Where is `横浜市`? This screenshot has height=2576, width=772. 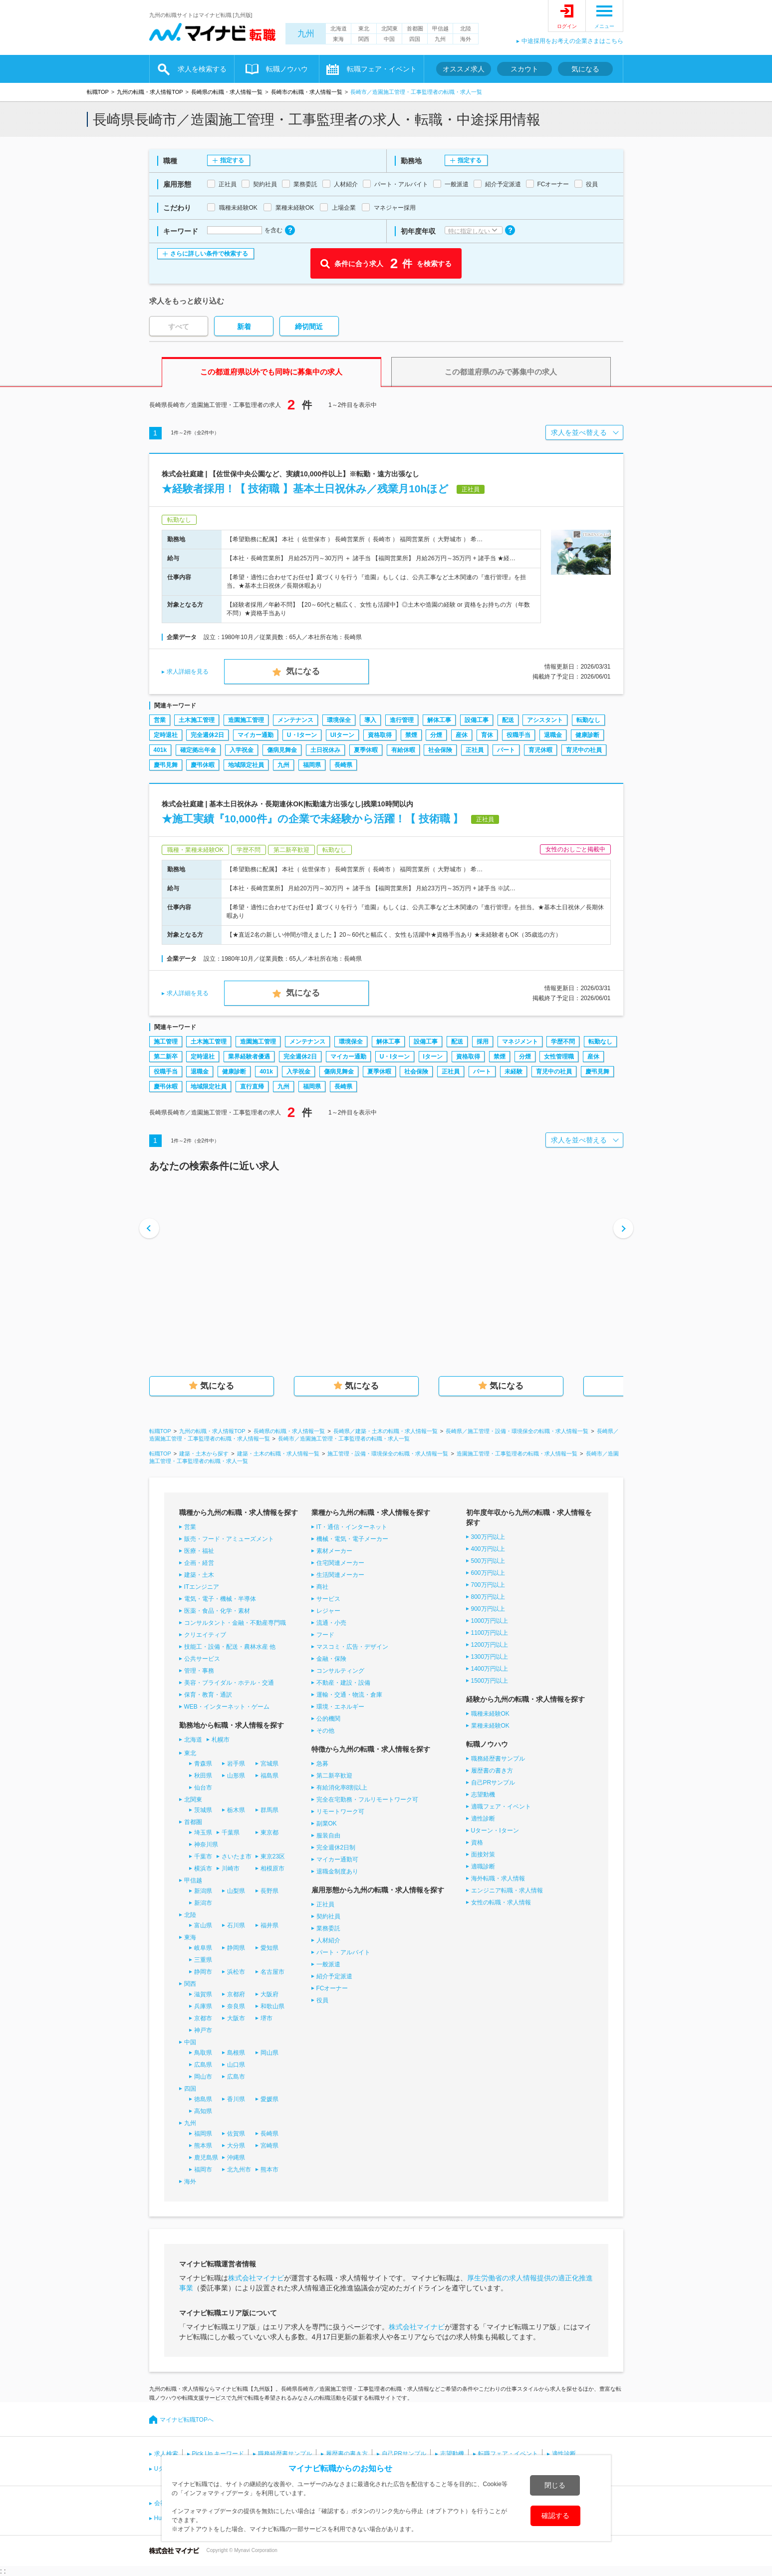 横浜市 is located at coordinates (203, 1868).